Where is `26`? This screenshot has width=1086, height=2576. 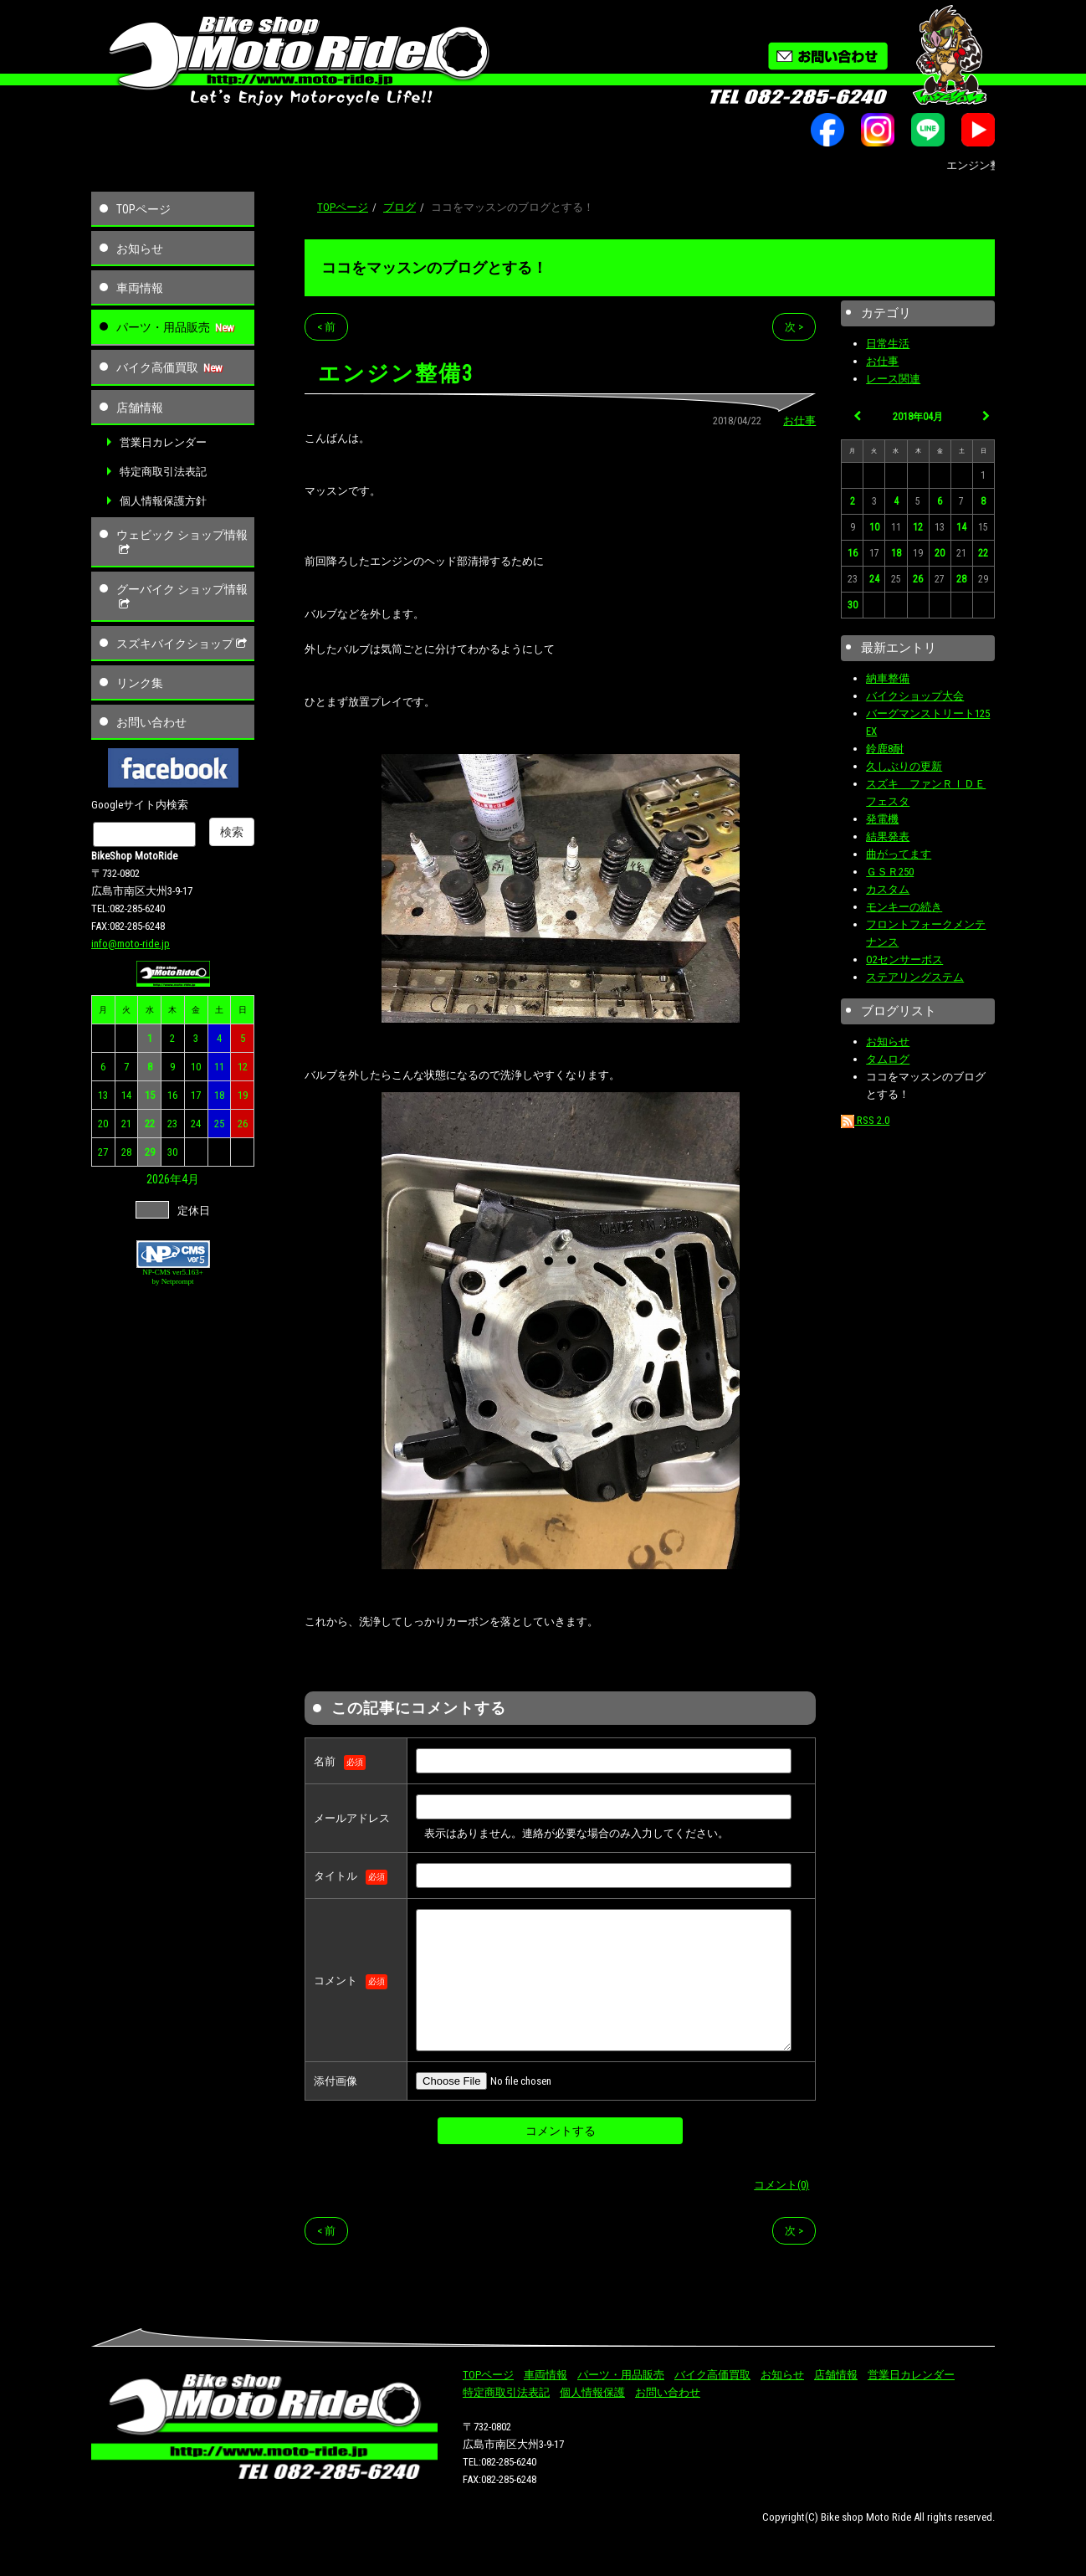
26 is located at coordinates (243, 1123).